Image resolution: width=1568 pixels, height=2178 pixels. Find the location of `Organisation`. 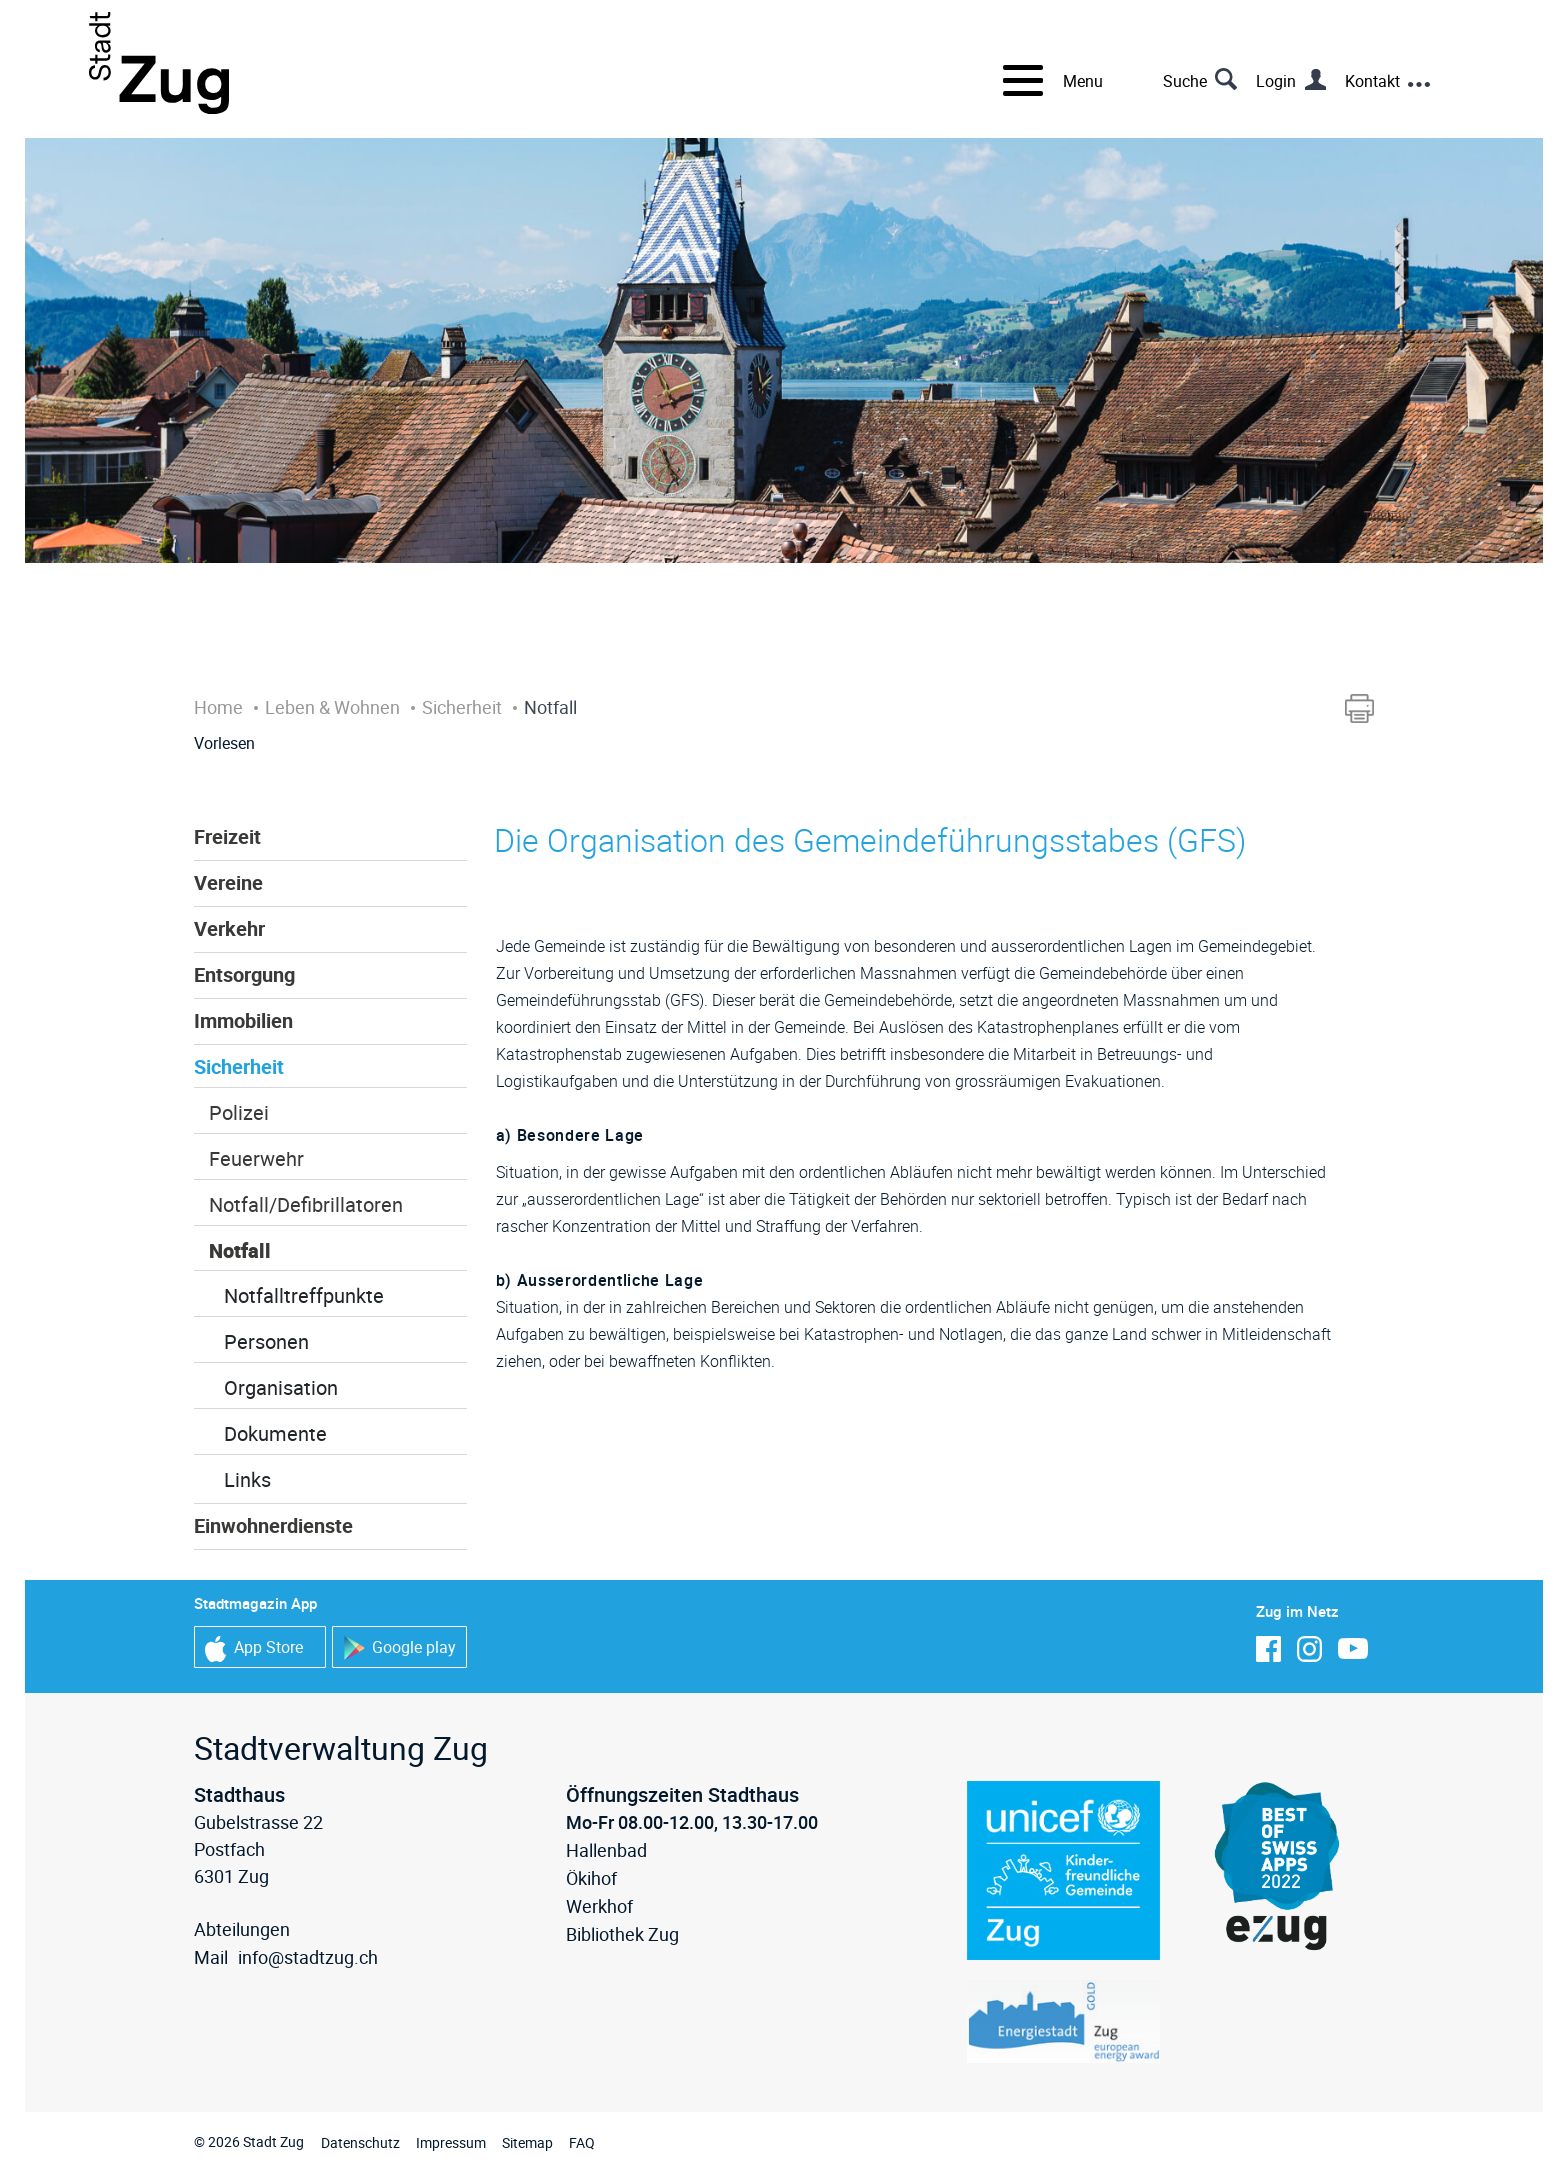

Organisation is located at coordinates (281, 1387).